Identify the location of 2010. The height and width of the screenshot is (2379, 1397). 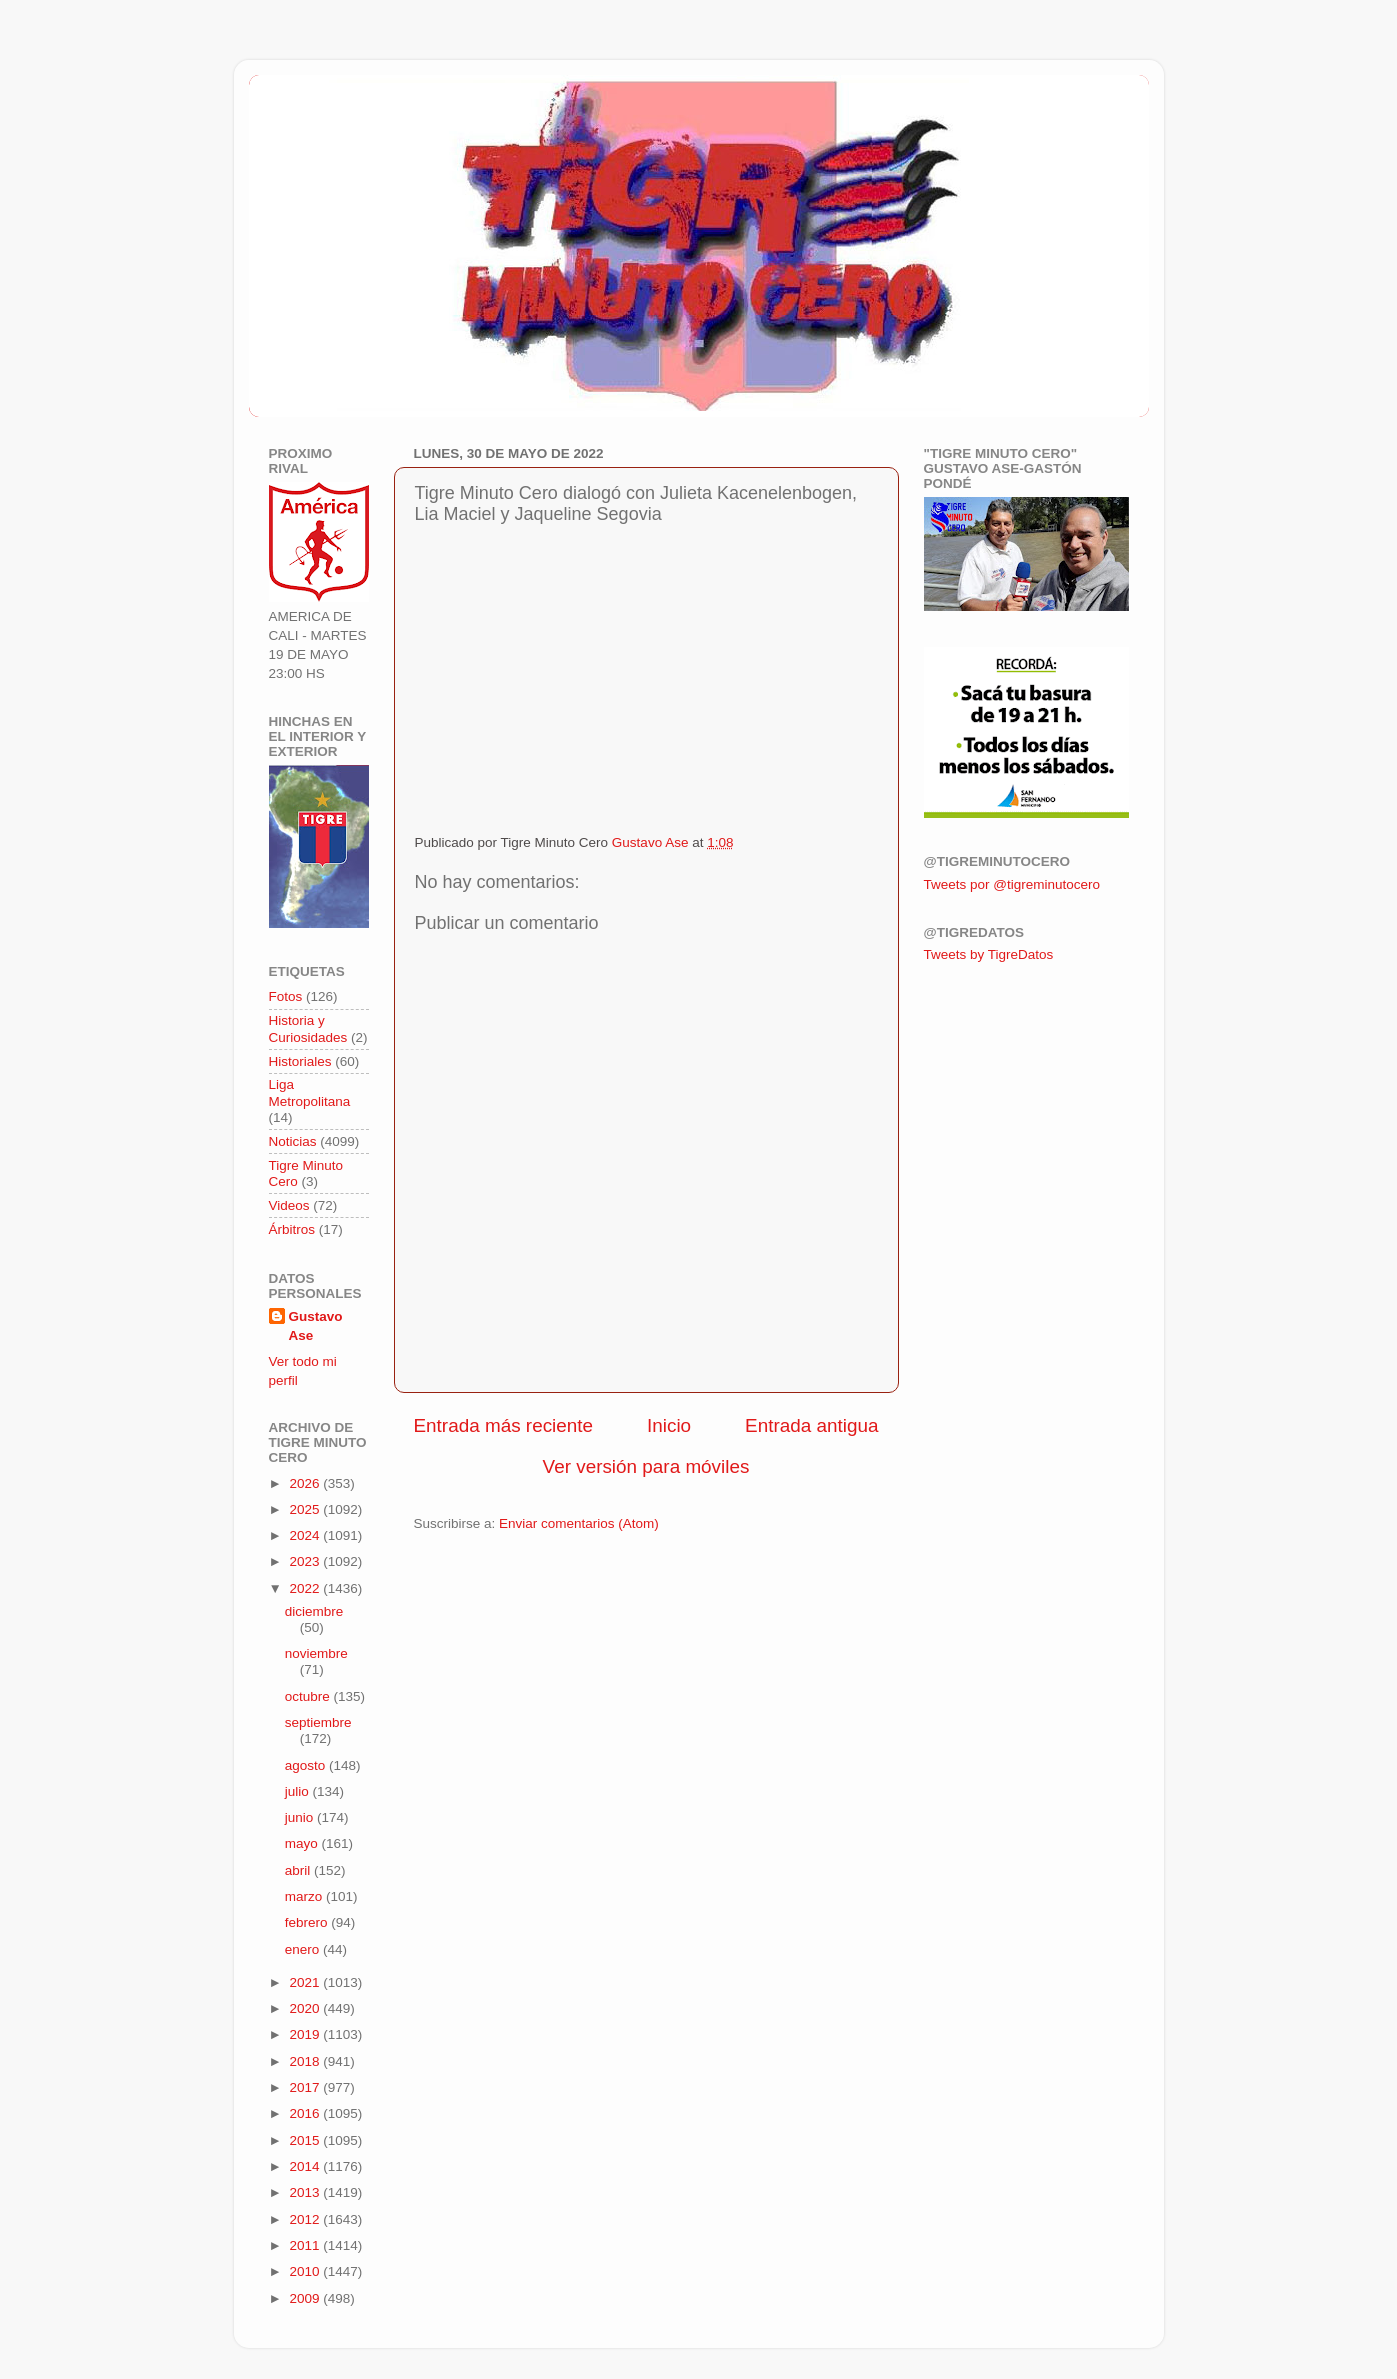
(306, 2271).